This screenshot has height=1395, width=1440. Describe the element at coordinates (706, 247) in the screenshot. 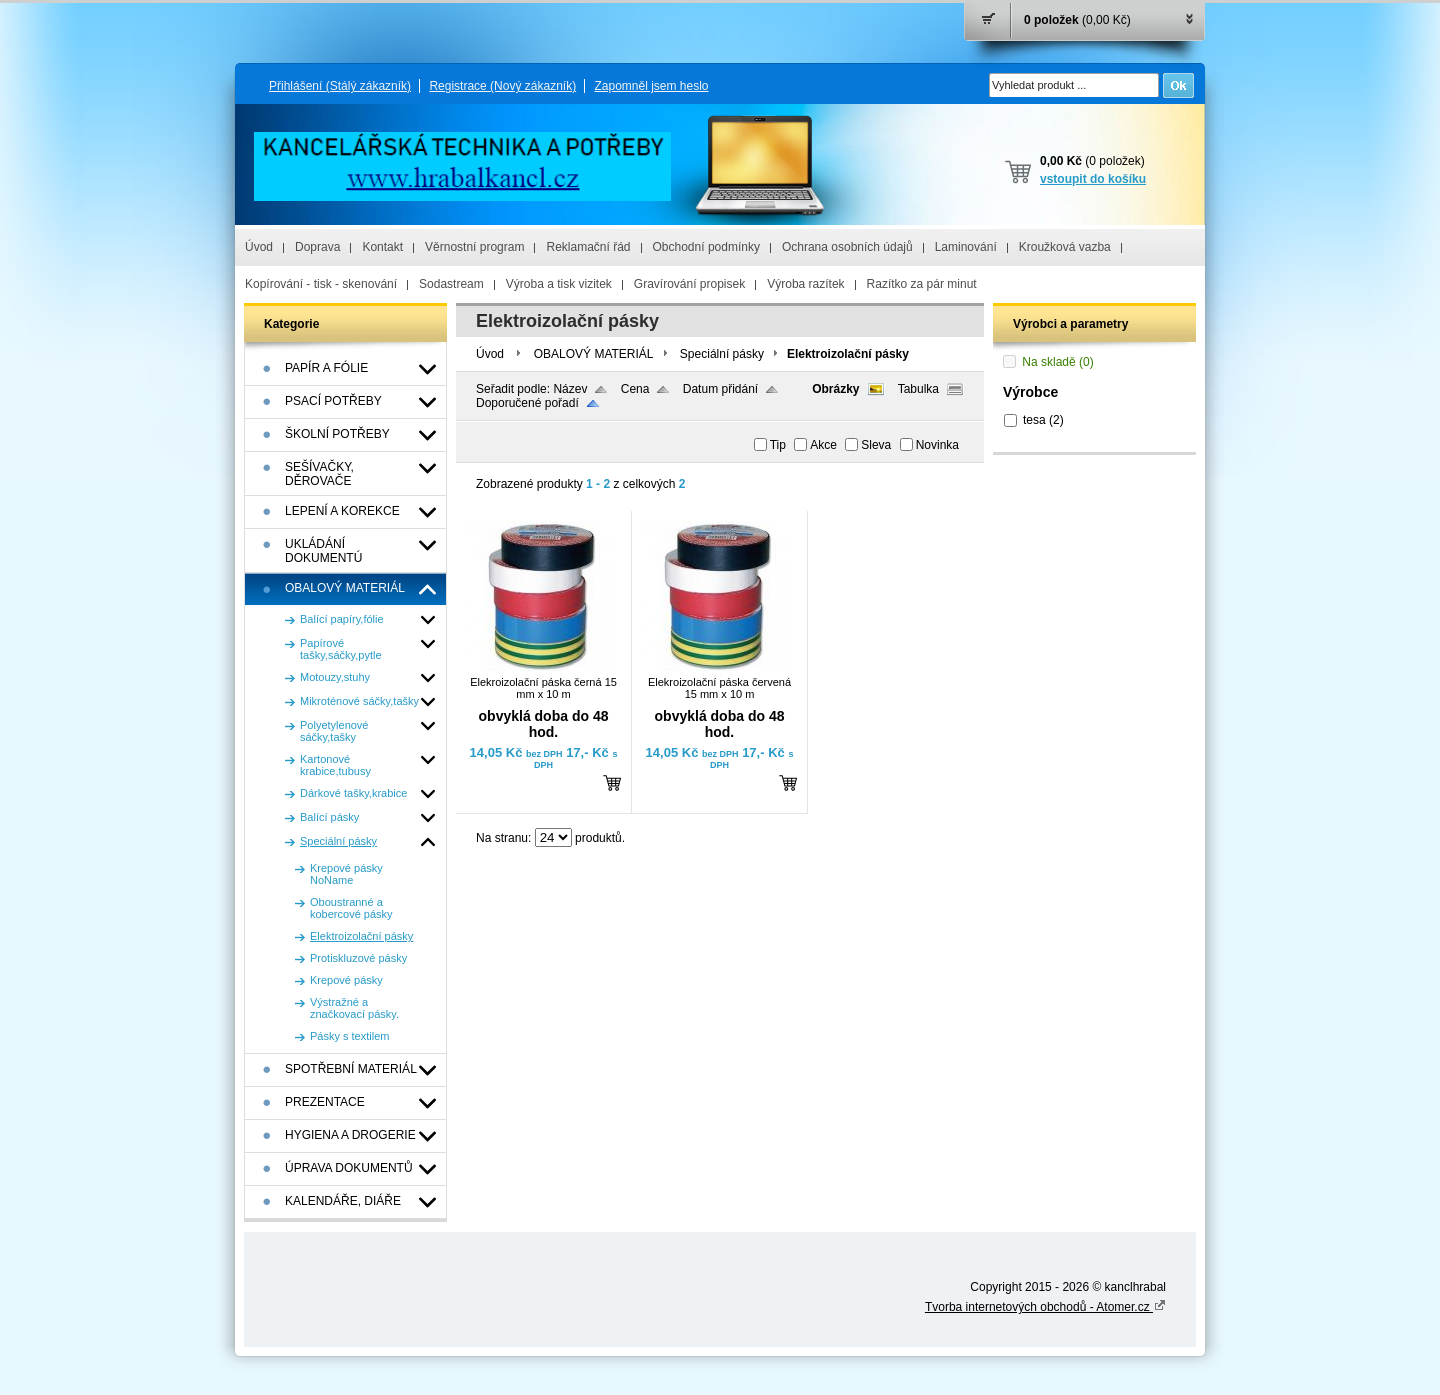

I see `Obchodní podmínky` at that location.